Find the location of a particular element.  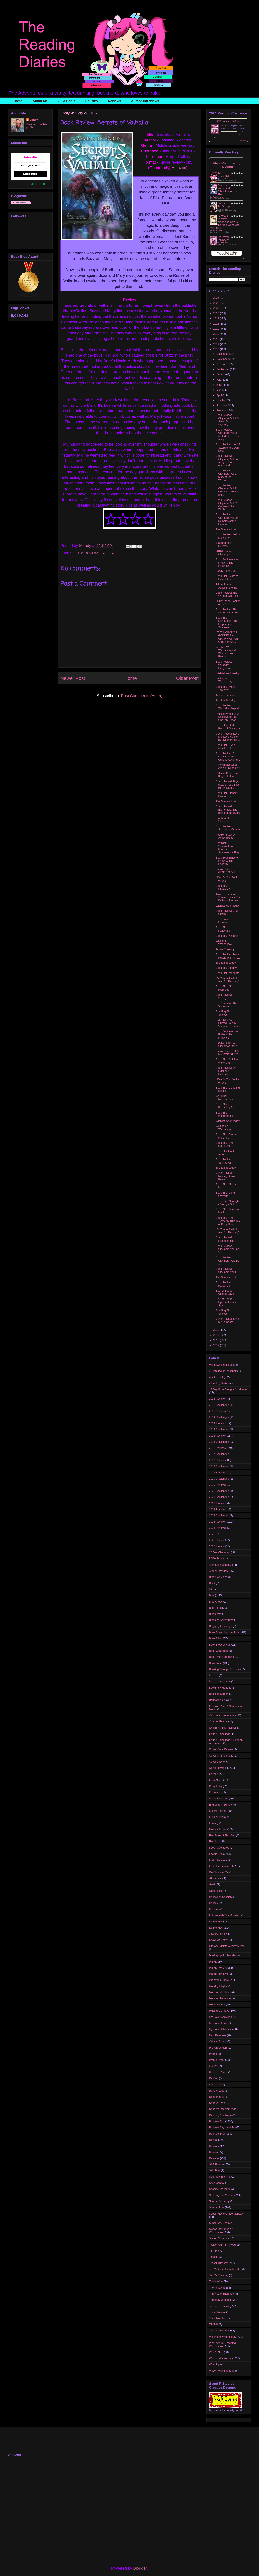

Monday Playlist is located at coordinates (218, 1986).